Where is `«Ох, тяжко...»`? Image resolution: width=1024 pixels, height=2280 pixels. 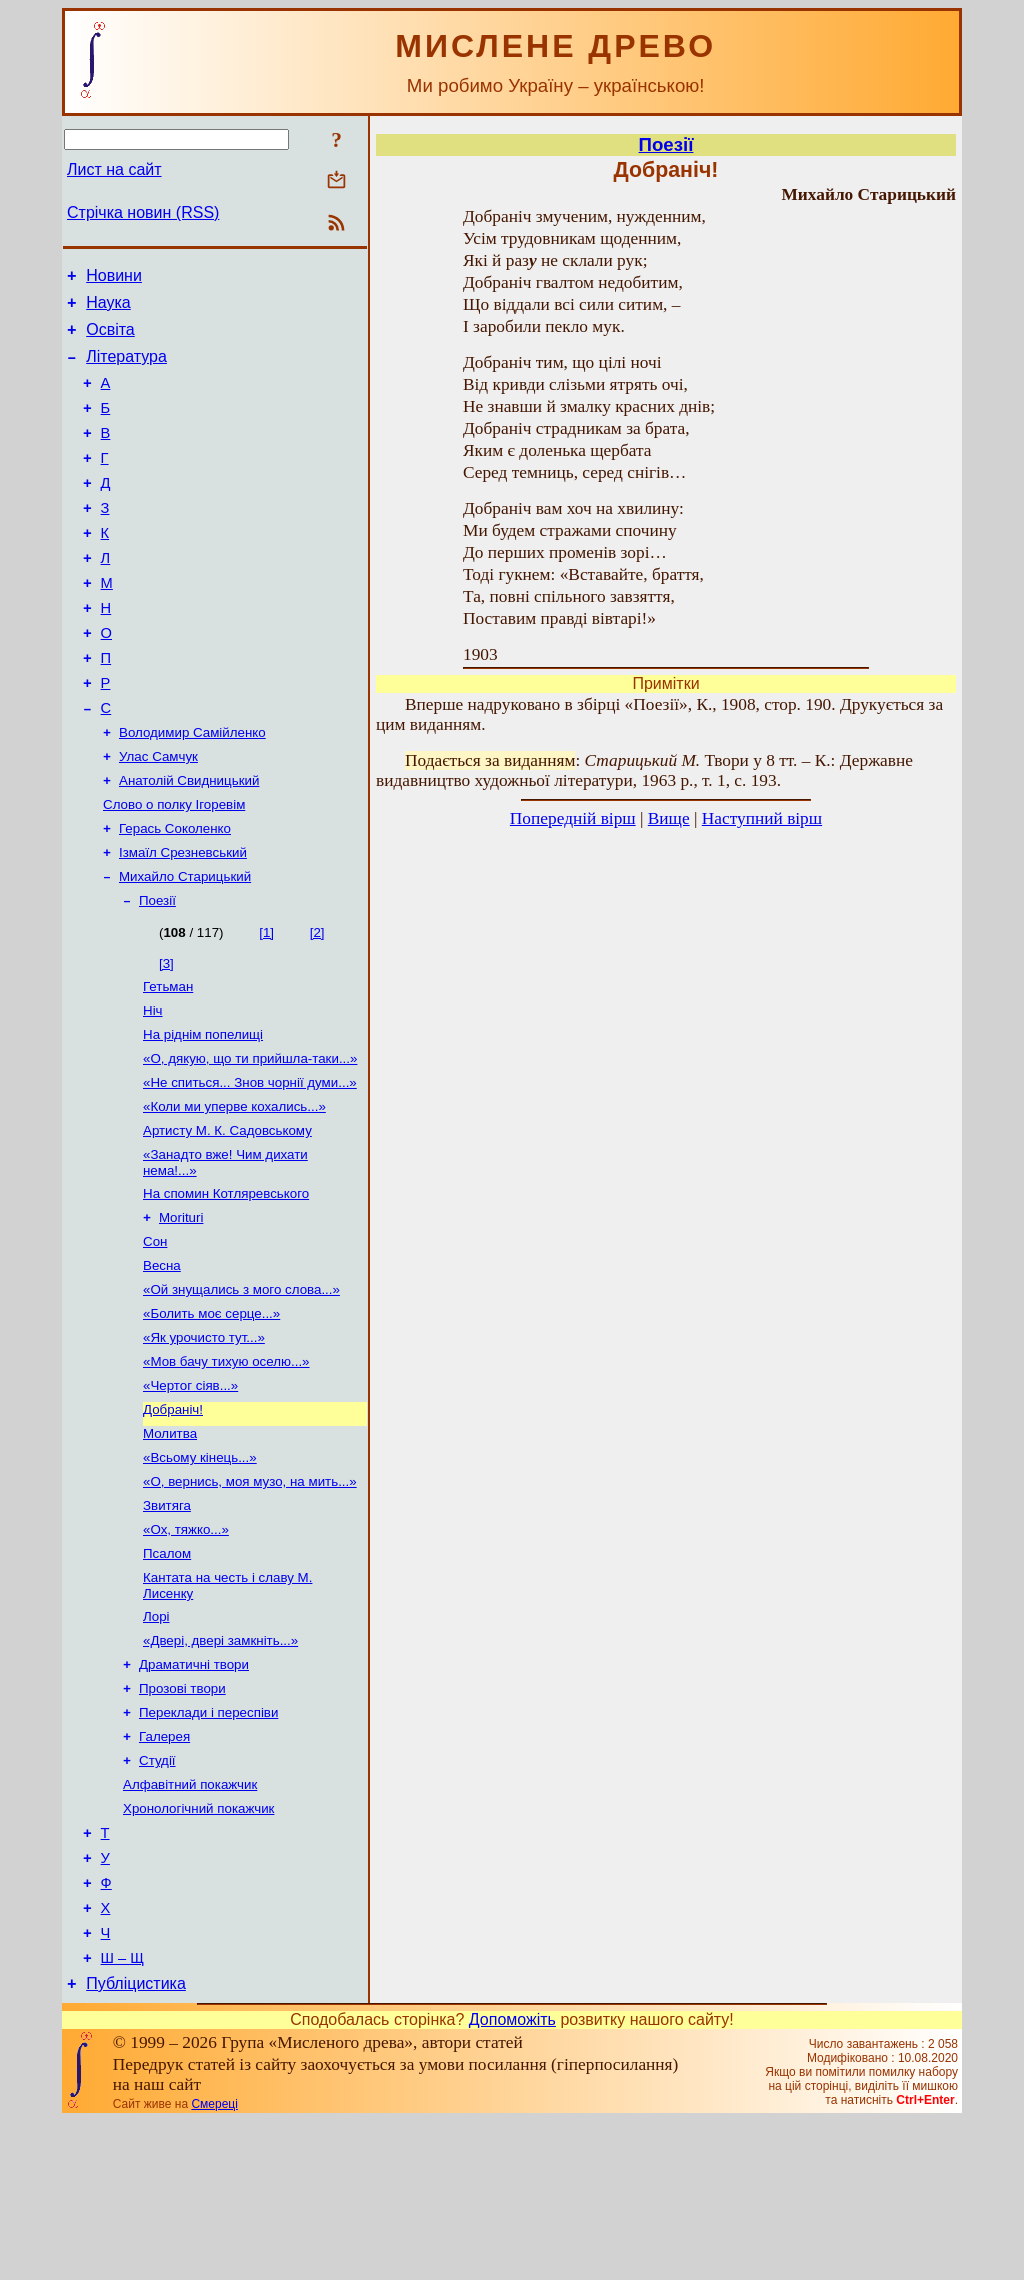
«Ох, тяжко...» is located at coordinates (186, 1645).